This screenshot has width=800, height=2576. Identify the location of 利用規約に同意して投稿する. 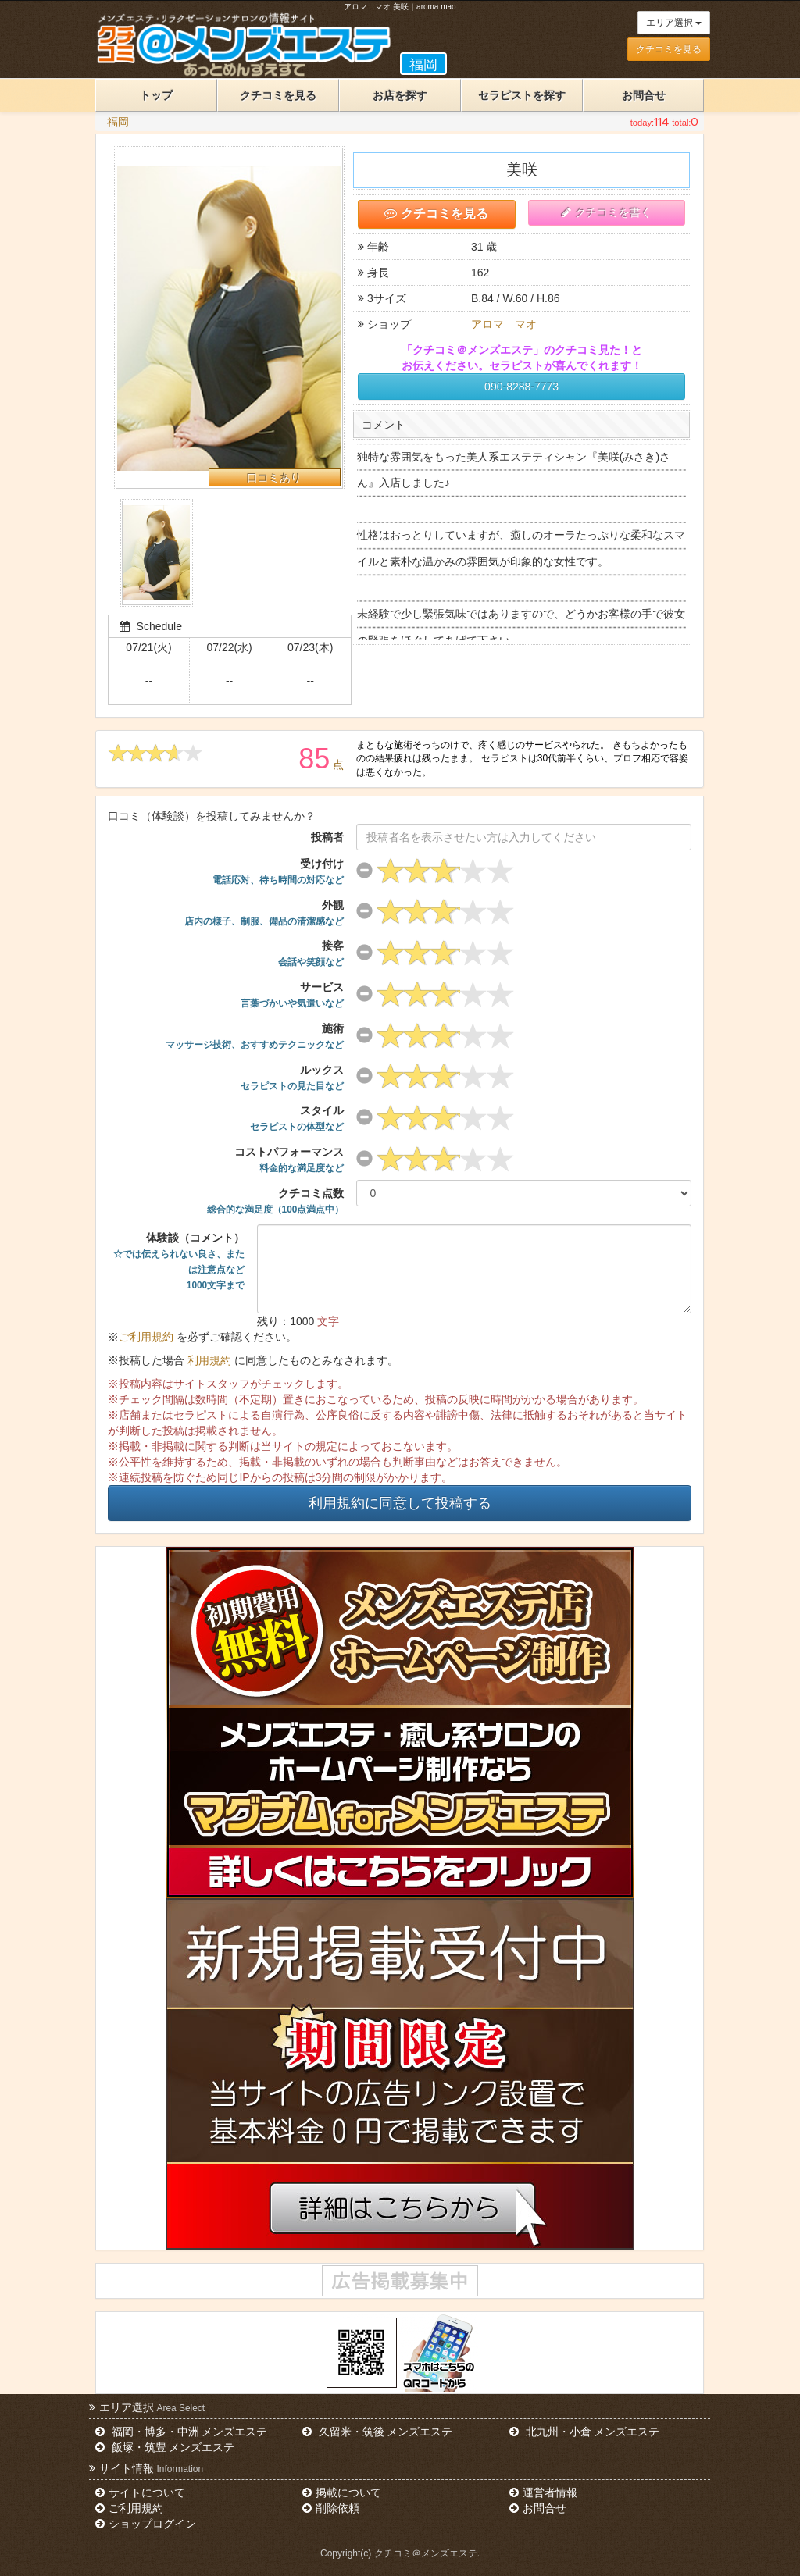
(400, 1503).